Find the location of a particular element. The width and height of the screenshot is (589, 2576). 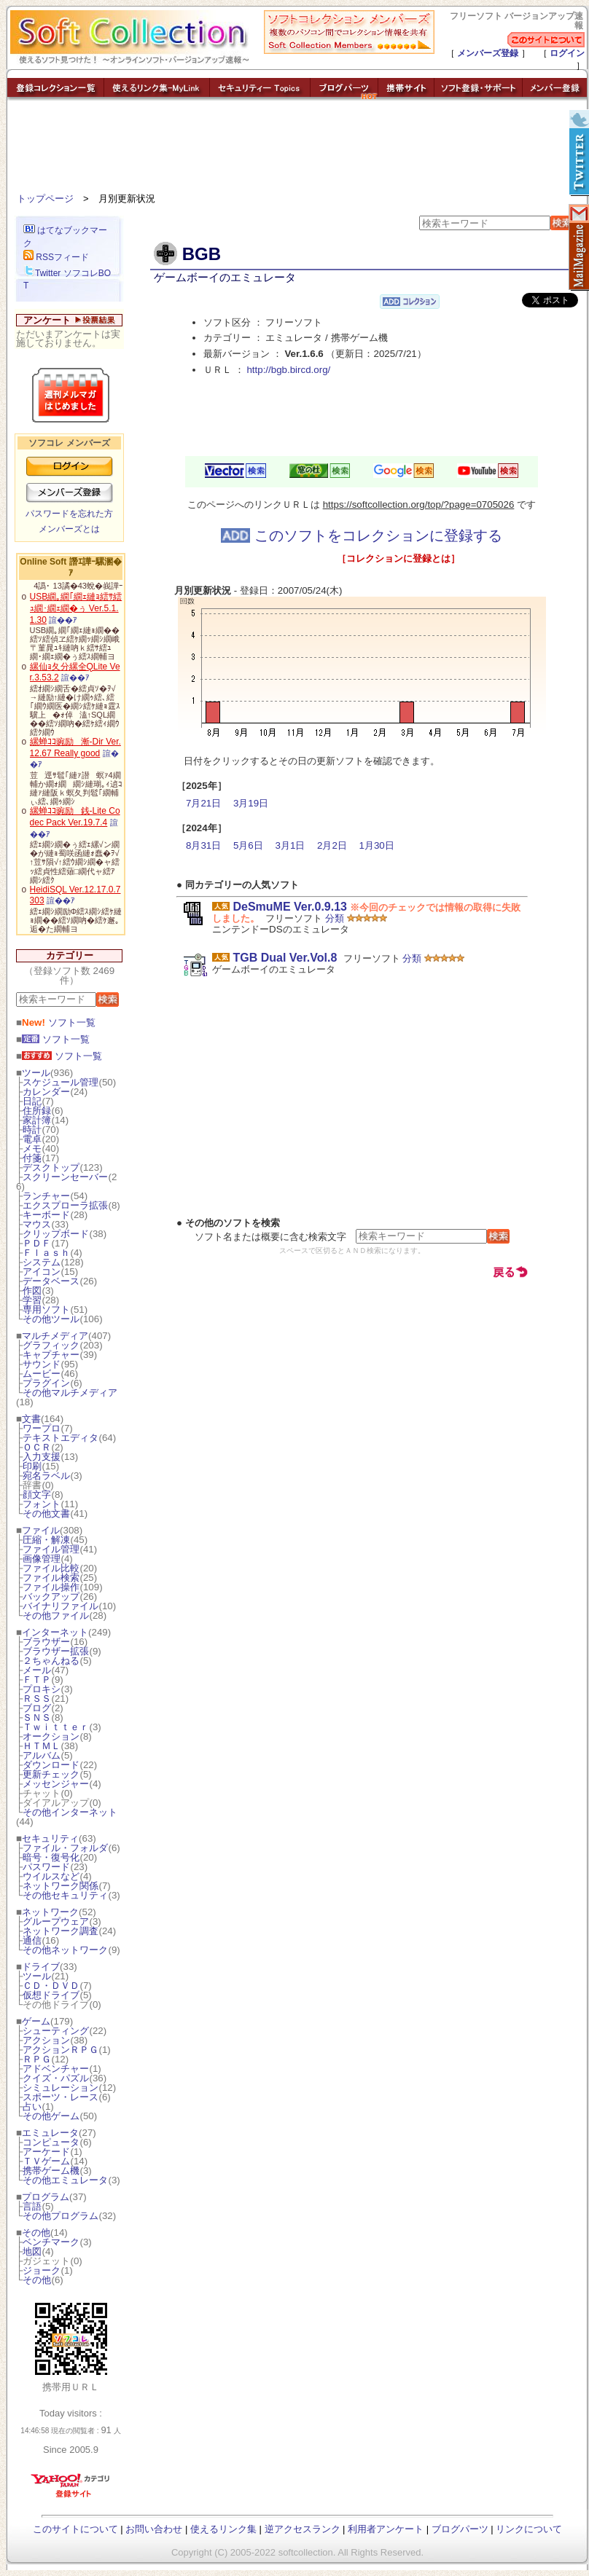

ファイル管理 is located at coordinates (51, 1549).